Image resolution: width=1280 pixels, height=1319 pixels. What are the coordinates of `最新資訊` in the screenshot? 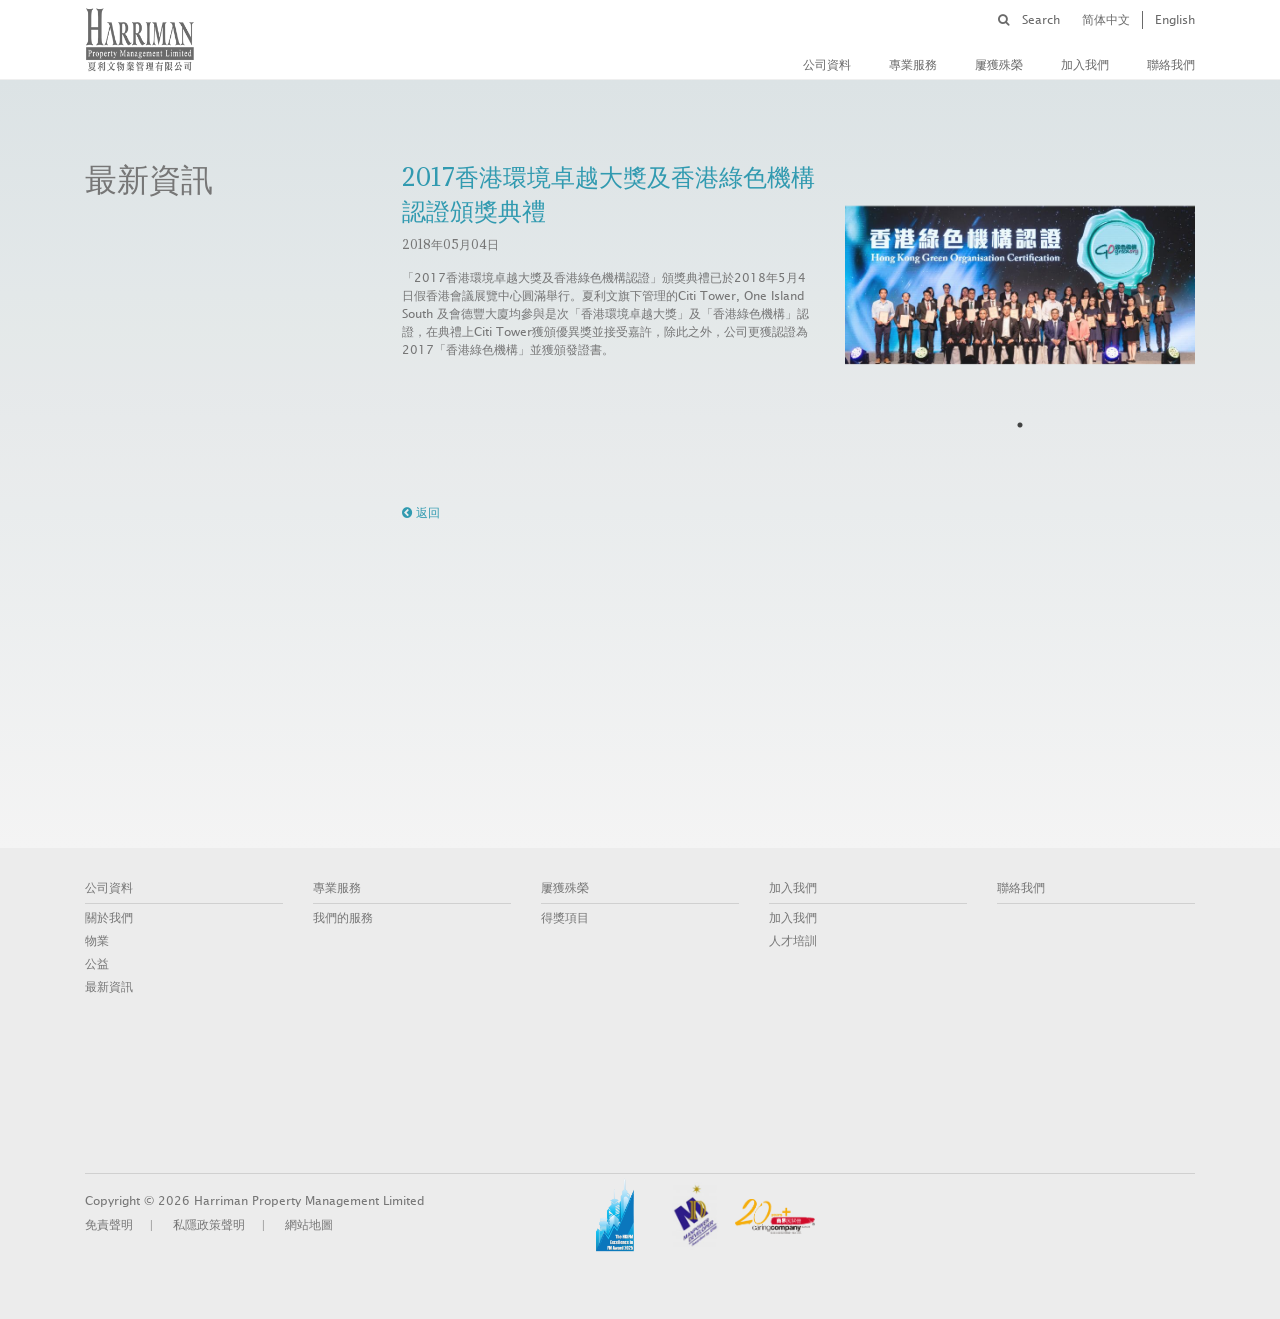 It's located at (109, 987).